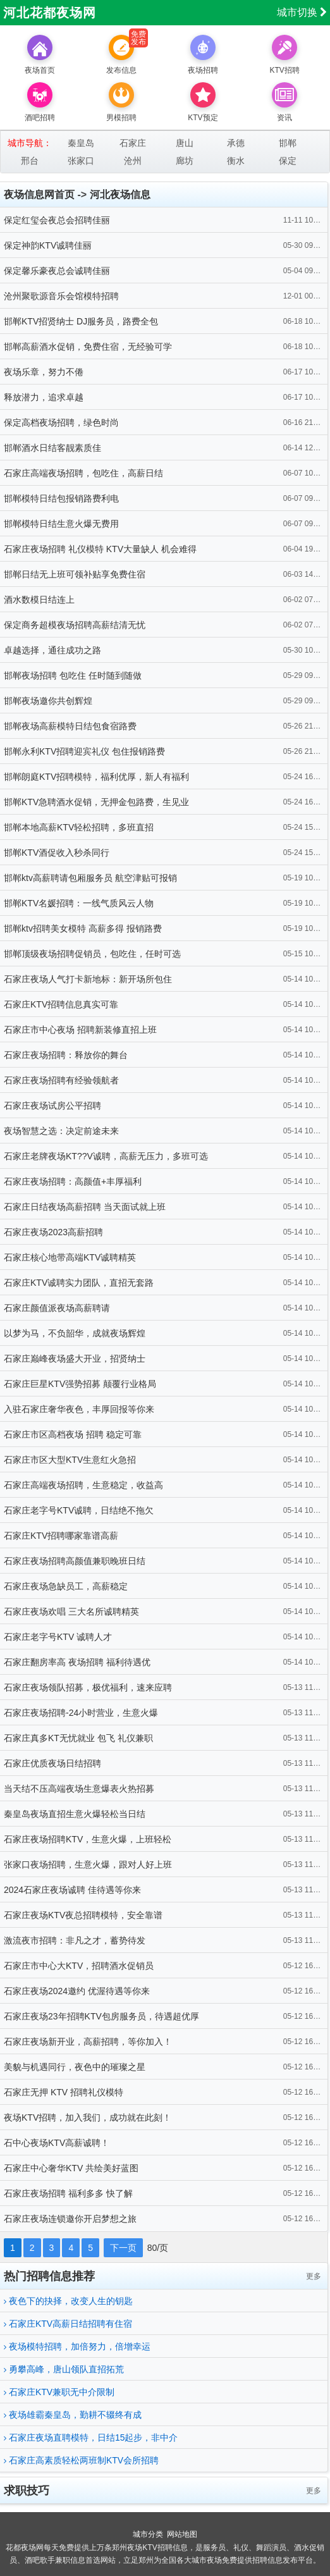  Describe the element at coordinates (57, 271) in the screenshot. I see `保定馨乐豪夜总会诚聘佳丽` at that location.